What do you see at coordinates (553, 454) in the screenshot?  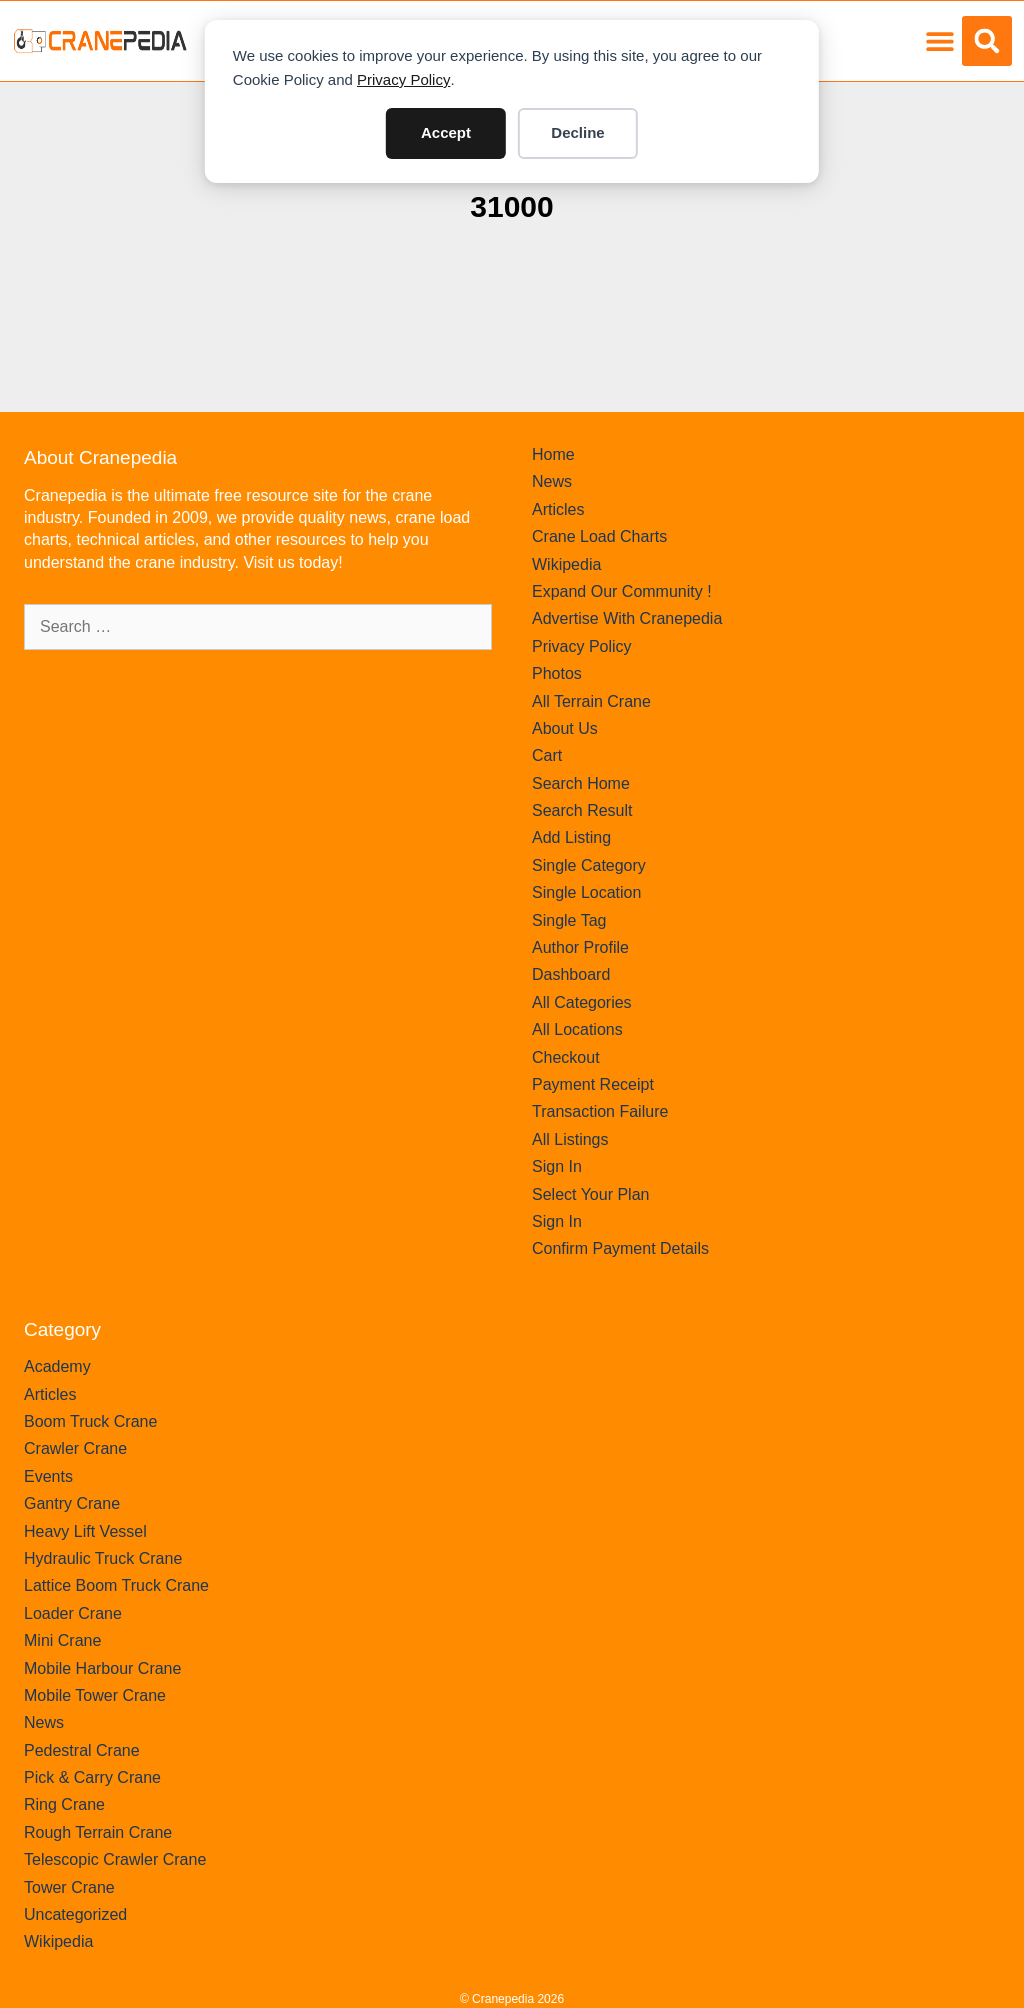 I see `Home` at bounding box center [553, 454].